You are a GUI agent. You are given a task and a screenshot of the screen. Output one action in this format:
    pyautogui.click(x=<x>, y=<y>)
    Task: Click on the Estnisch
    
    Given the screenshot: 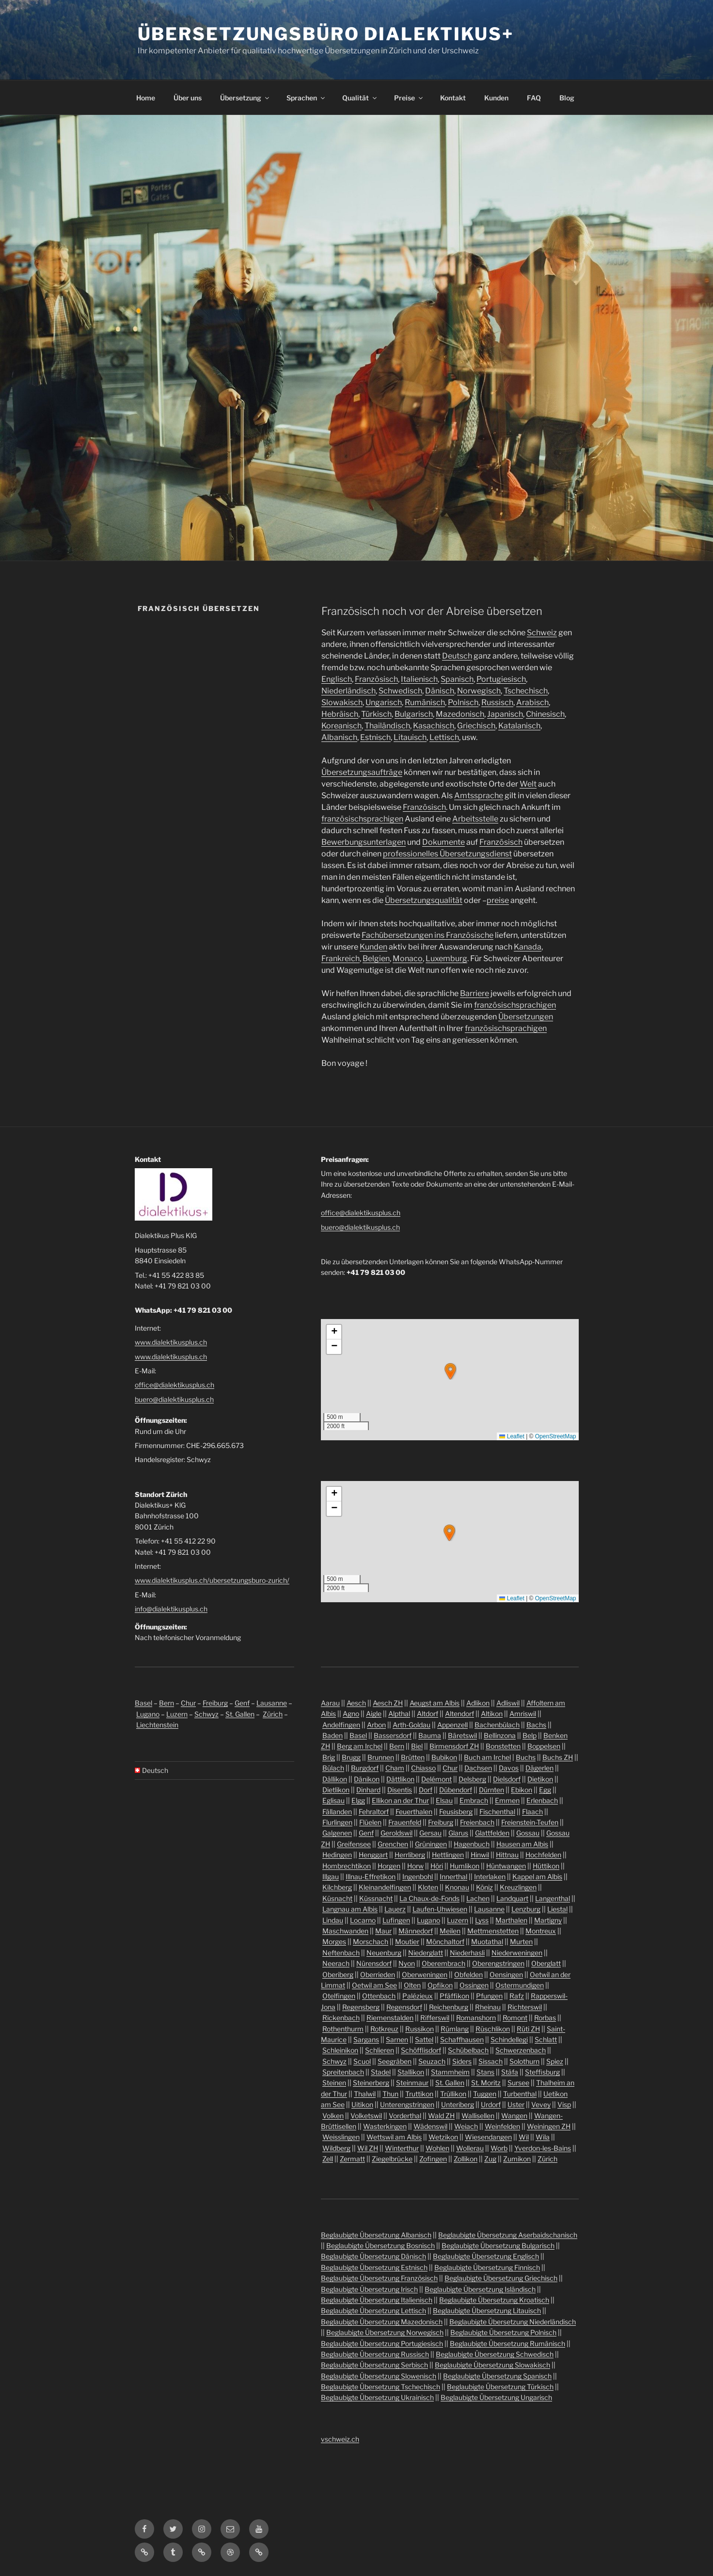 What is the action you would take?
    pyautogui.click(x=375, y=737)
    